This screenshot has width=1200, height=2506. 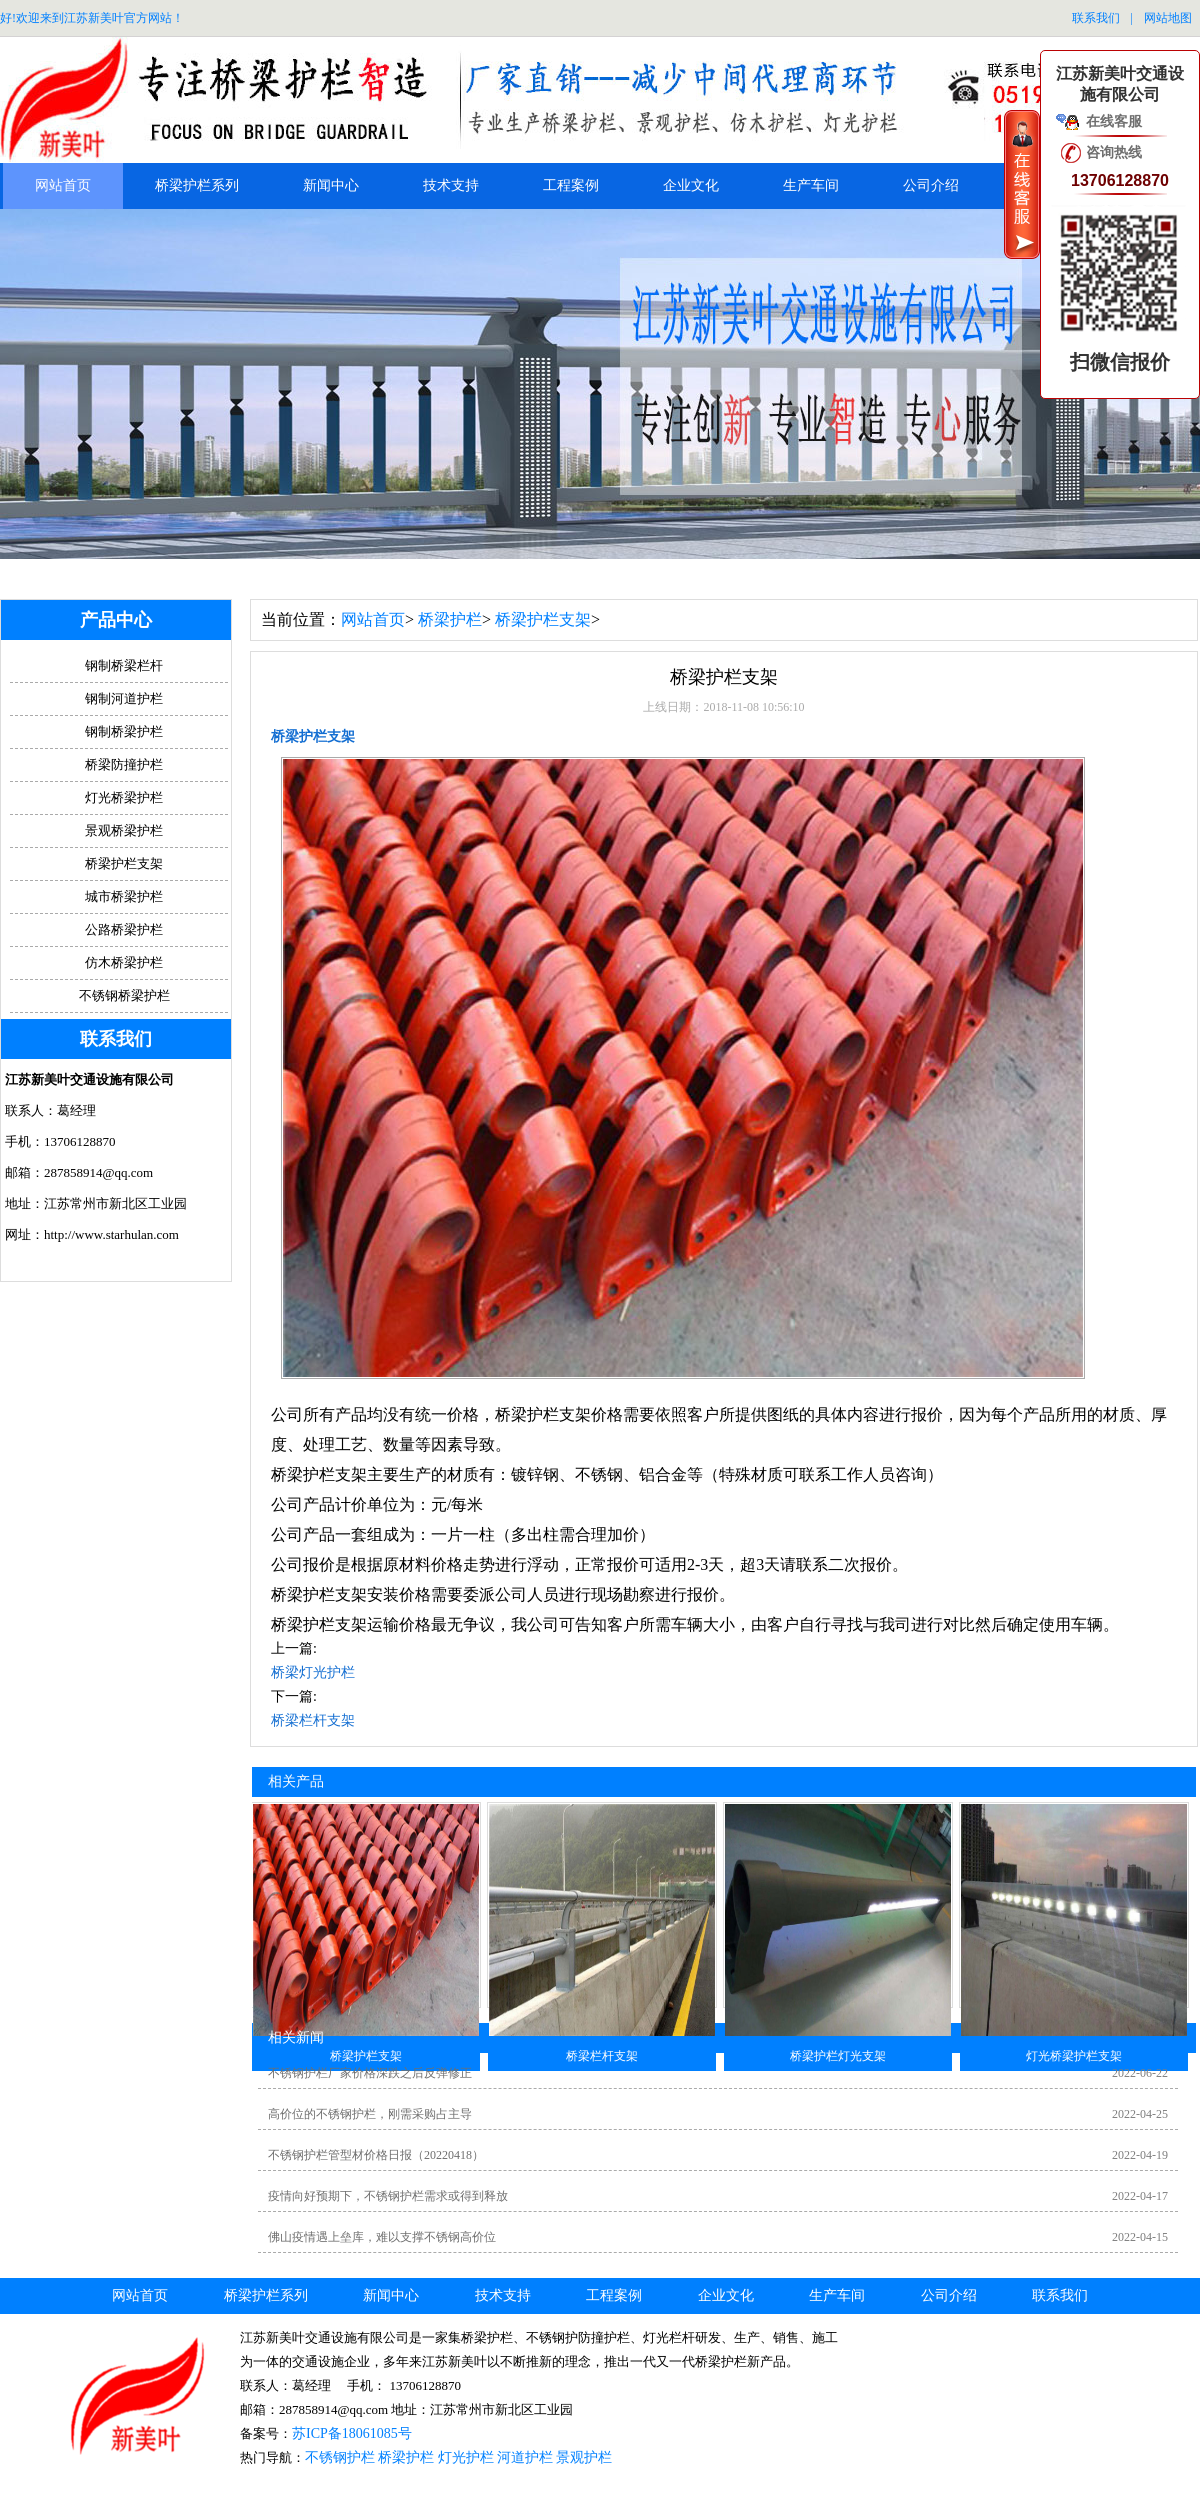 I want to click on 景观护栏, so click(x=584, y=2457).